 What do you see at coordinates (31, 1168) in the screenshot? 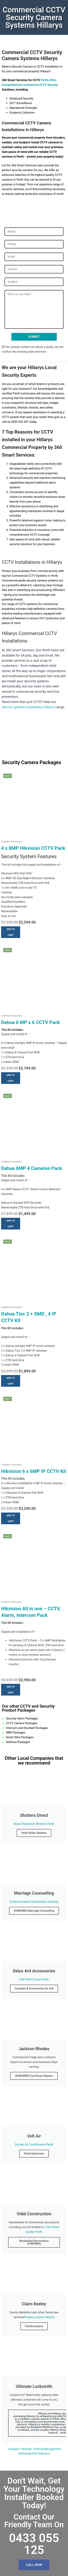
I see `Dahua 6MP 4 Cameras Pack` at bounding box center [31, 1168].